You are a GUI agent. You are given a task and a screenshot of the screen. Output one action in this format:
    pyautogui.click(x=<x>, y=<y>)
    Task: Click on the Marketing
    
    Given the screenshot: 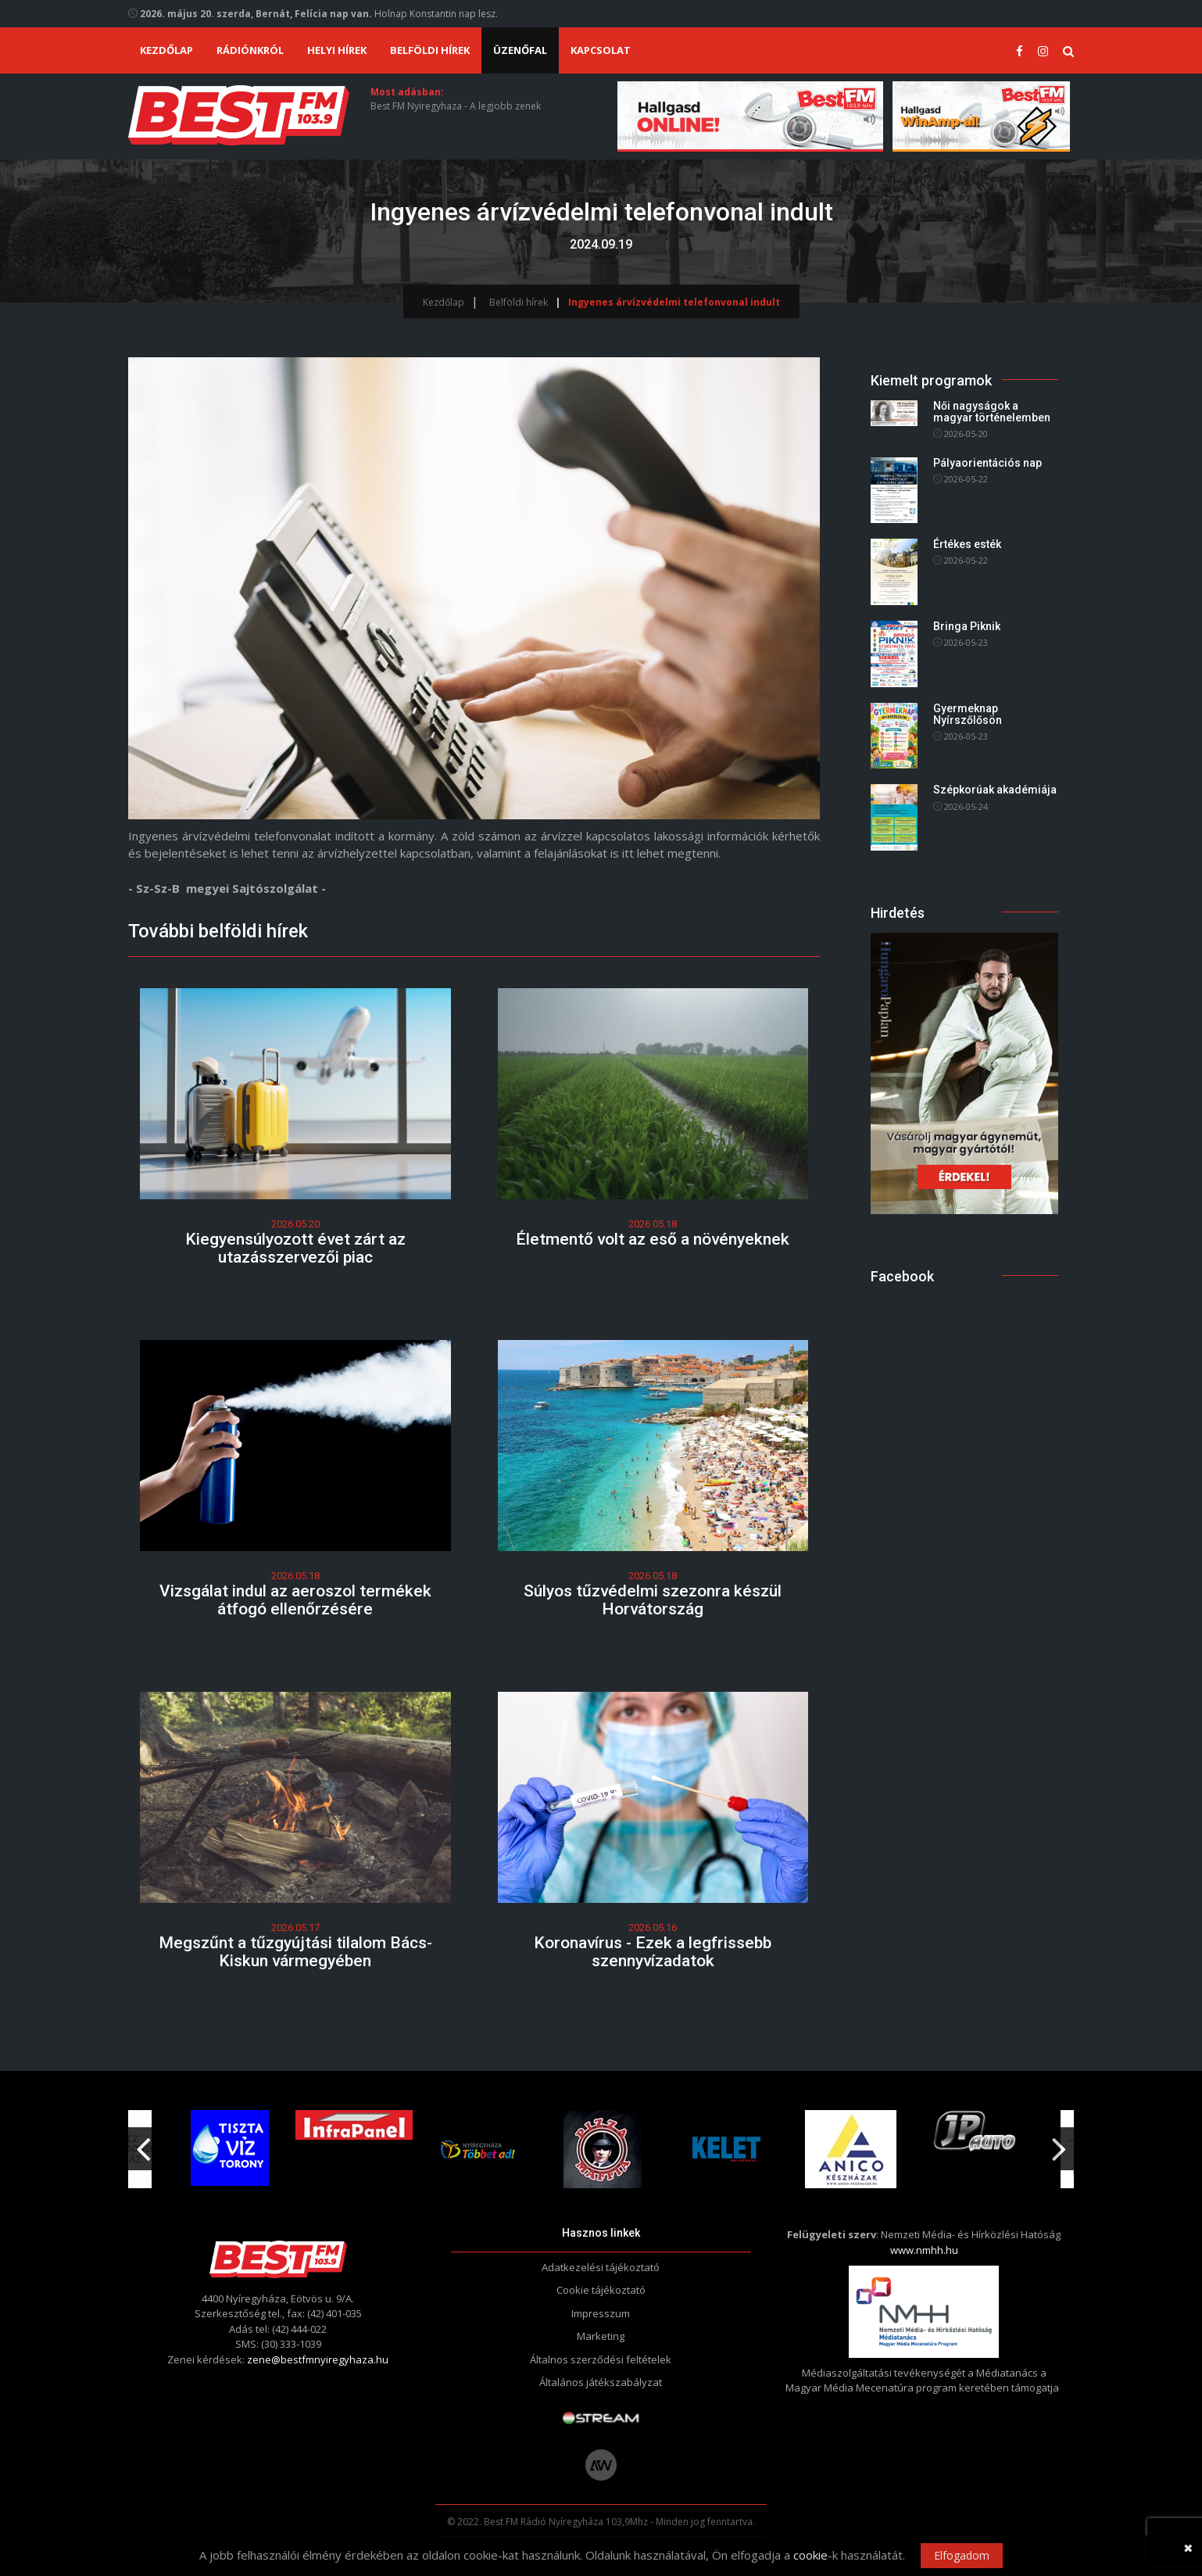 What is the action you would take?
    pyautogui.click(x=600, y=2336)
    